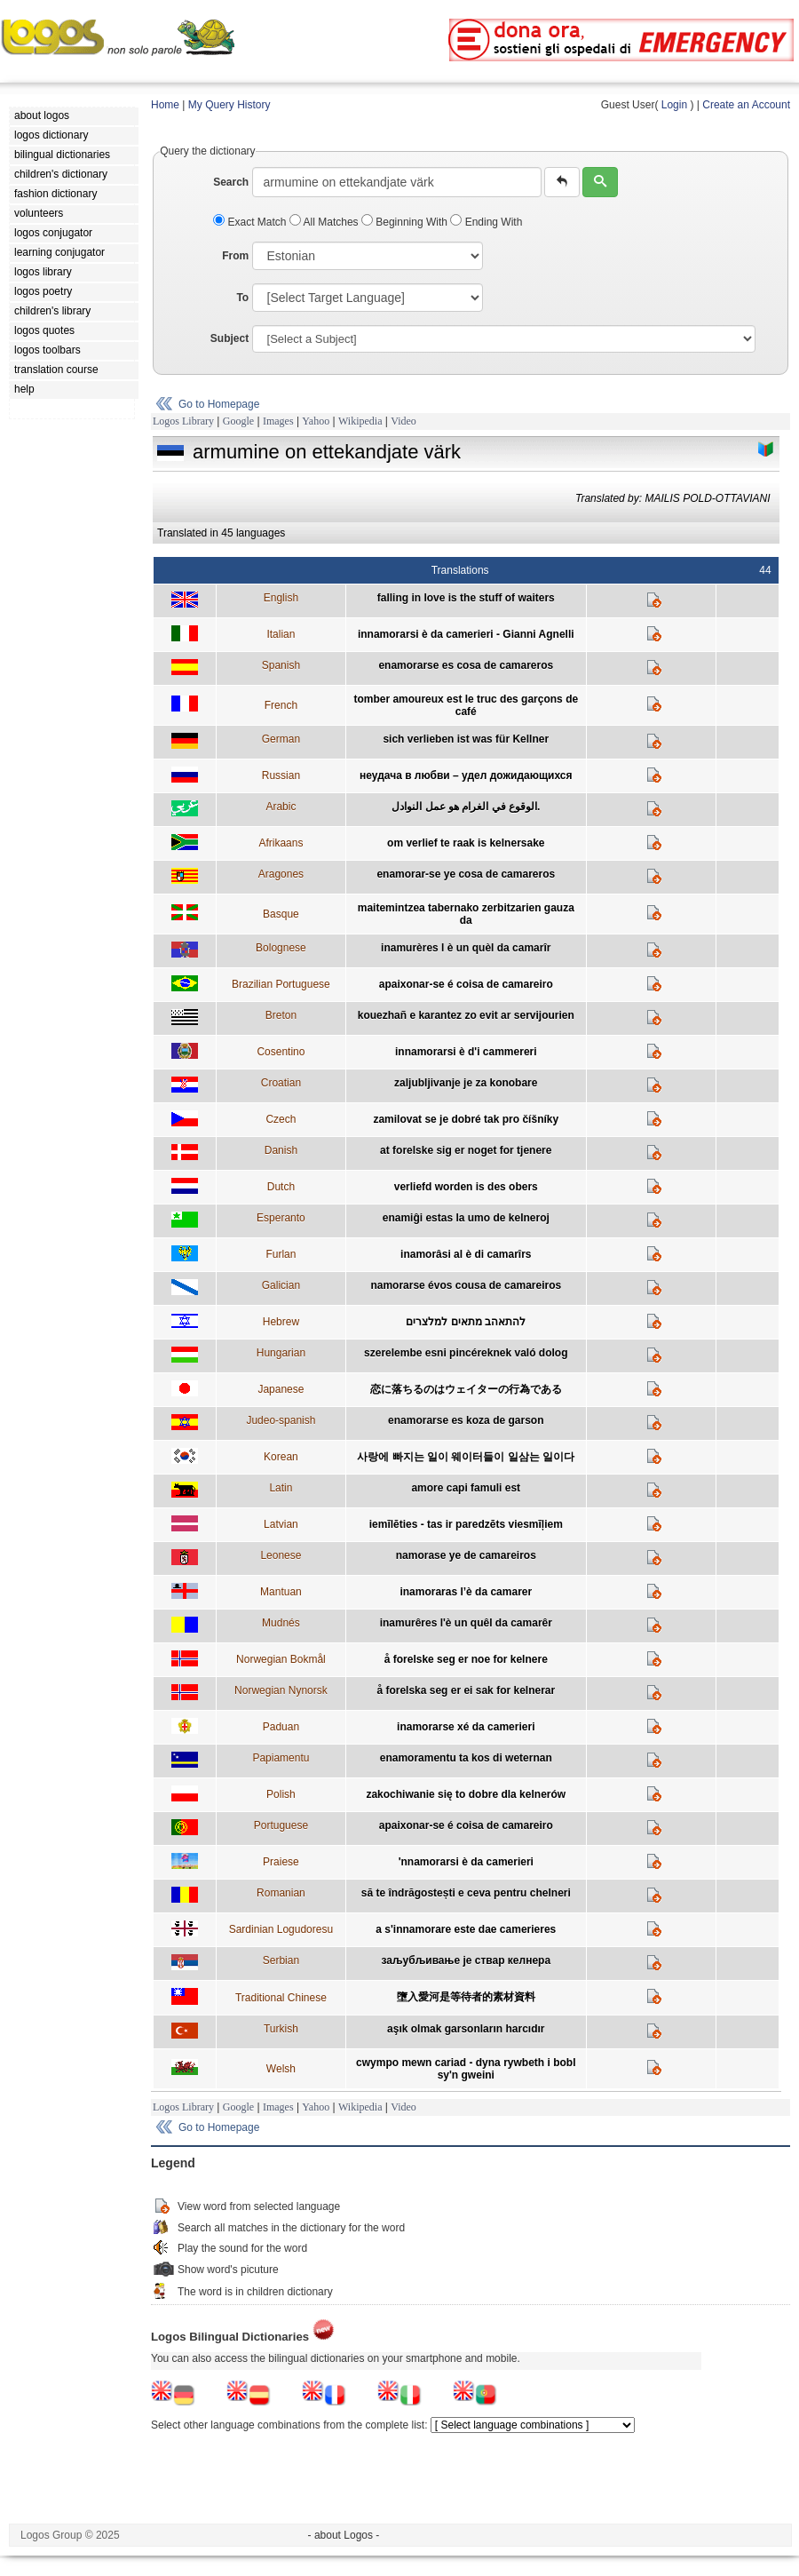 The width and height of the screenshot is (799, 2576). I want to click on kouezhañ e karantez zo evit ar servijourien, so click(466, 1015).